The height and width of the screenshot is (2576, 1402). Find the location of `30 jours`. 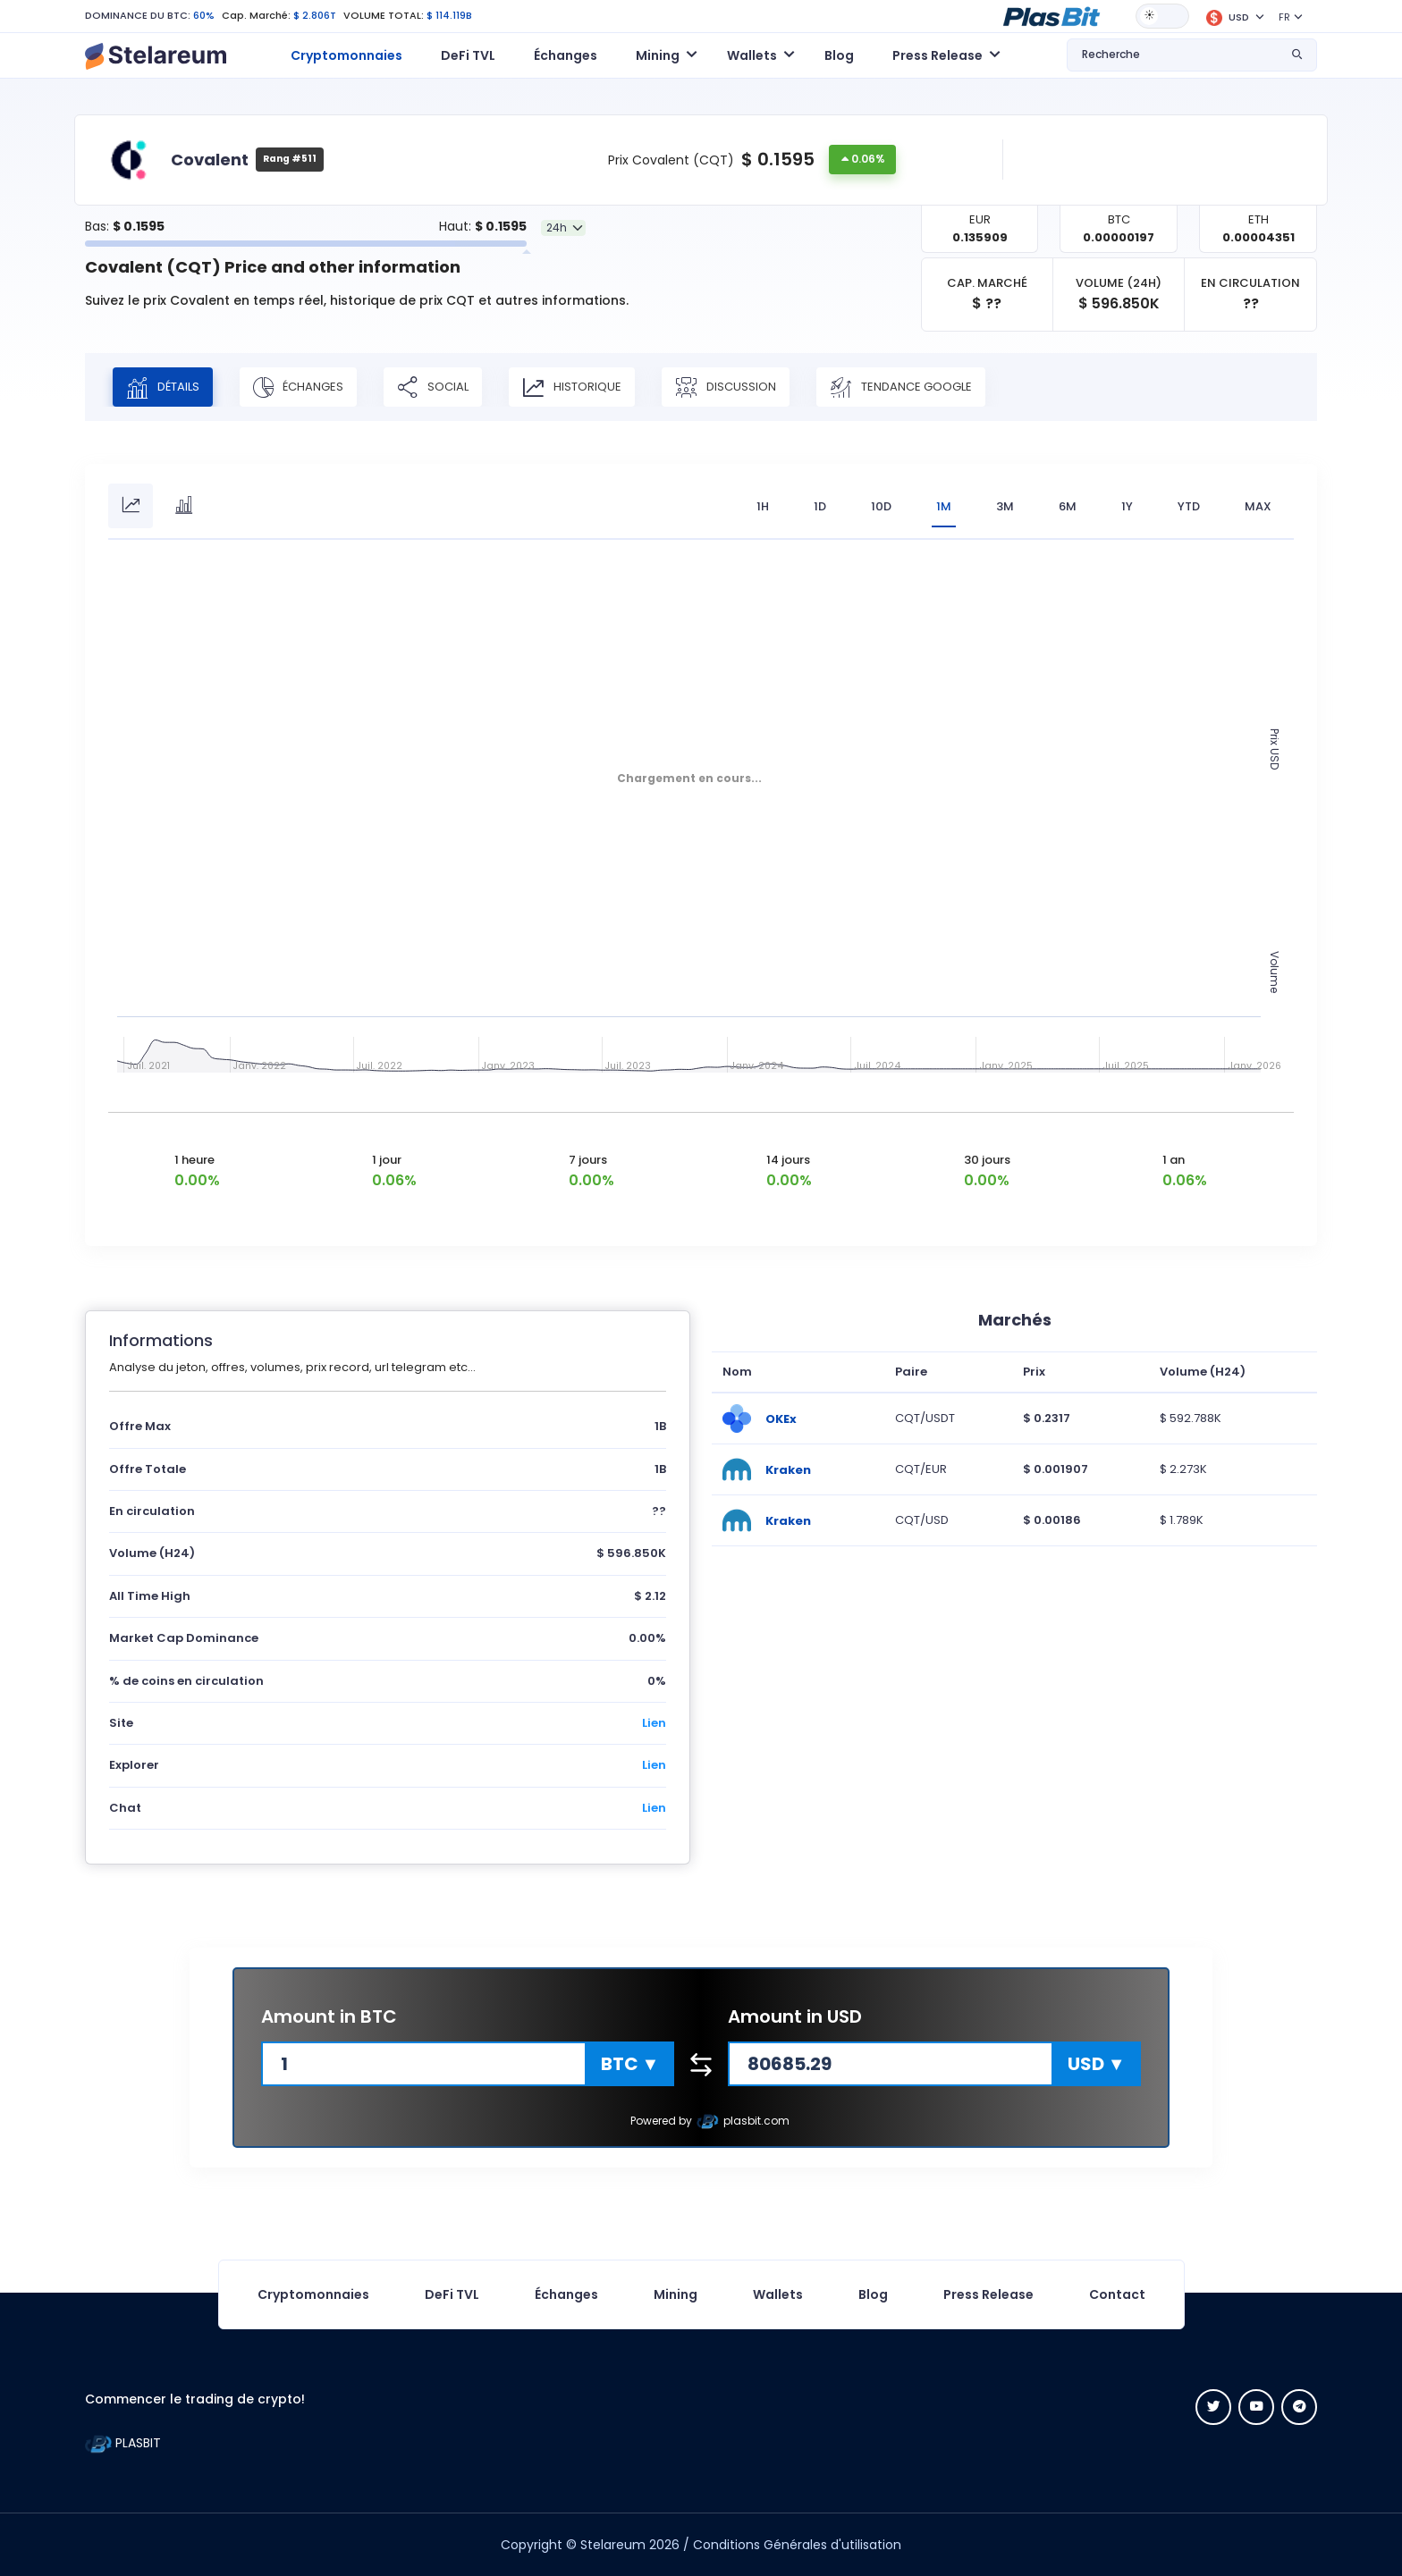

30 jours is located at coordinates (987, 1159).